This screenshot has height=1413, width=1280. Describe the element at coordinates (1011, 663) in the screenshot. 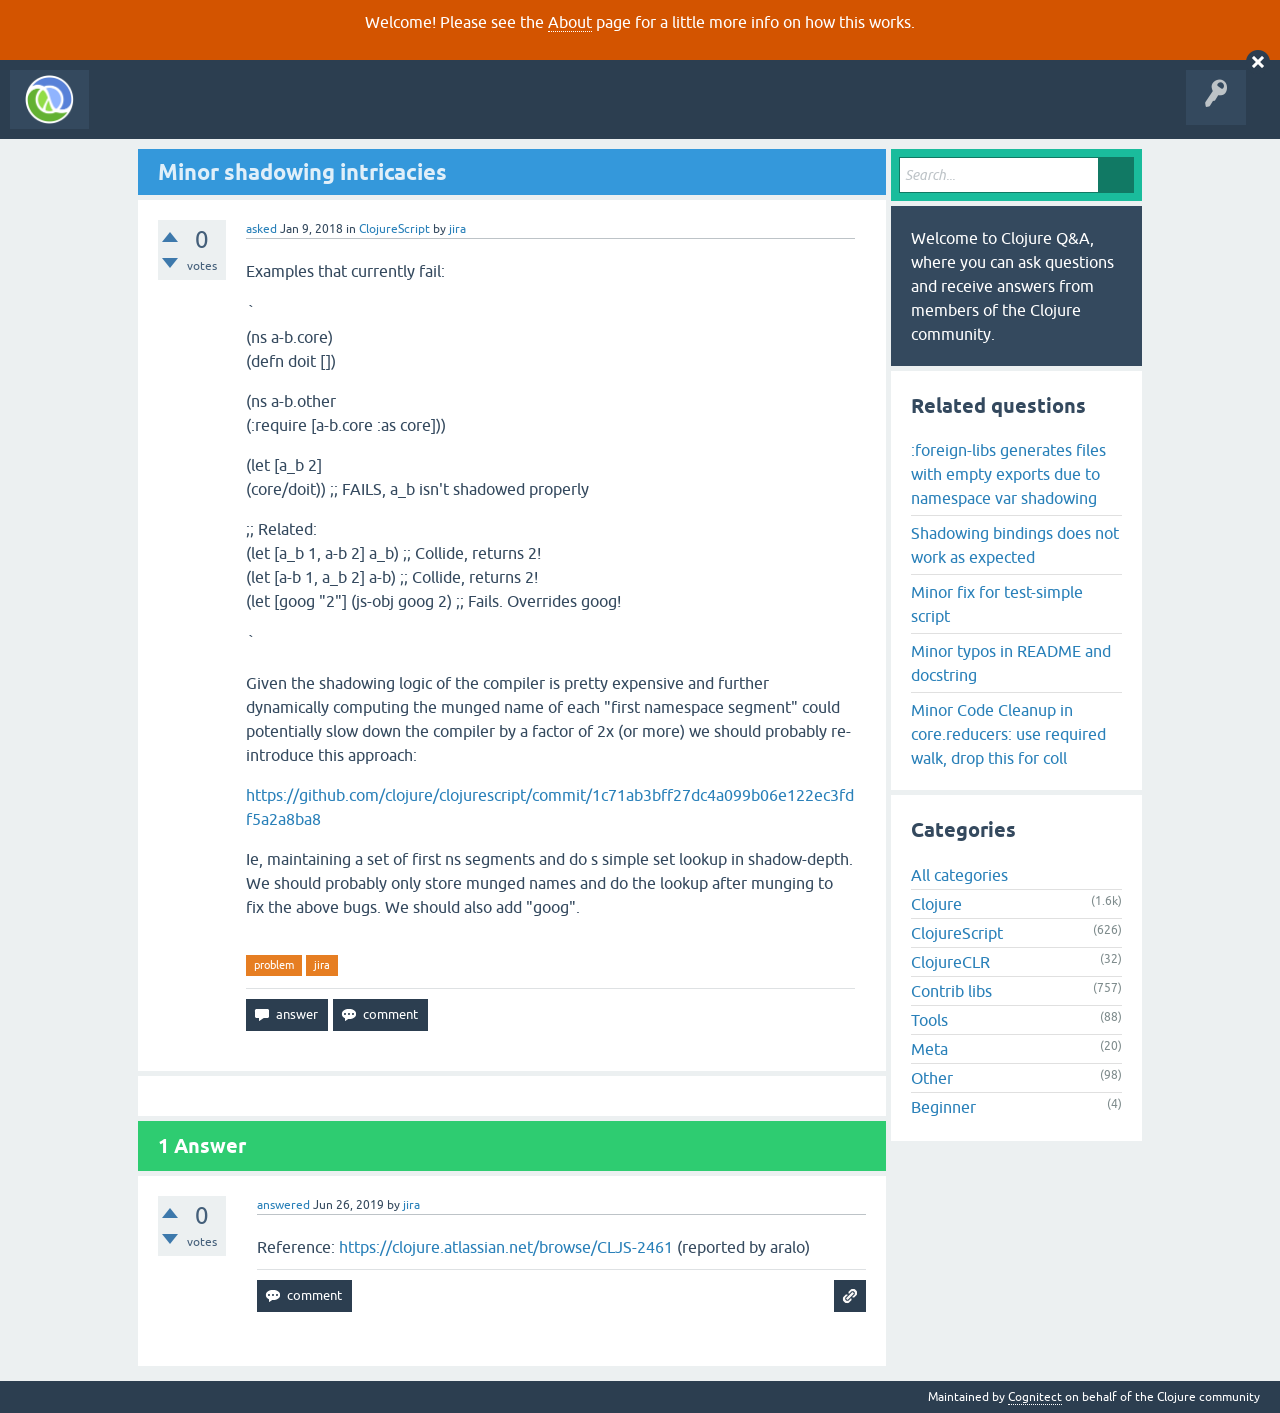

I see `Minor typos in README and docstring` at that location.